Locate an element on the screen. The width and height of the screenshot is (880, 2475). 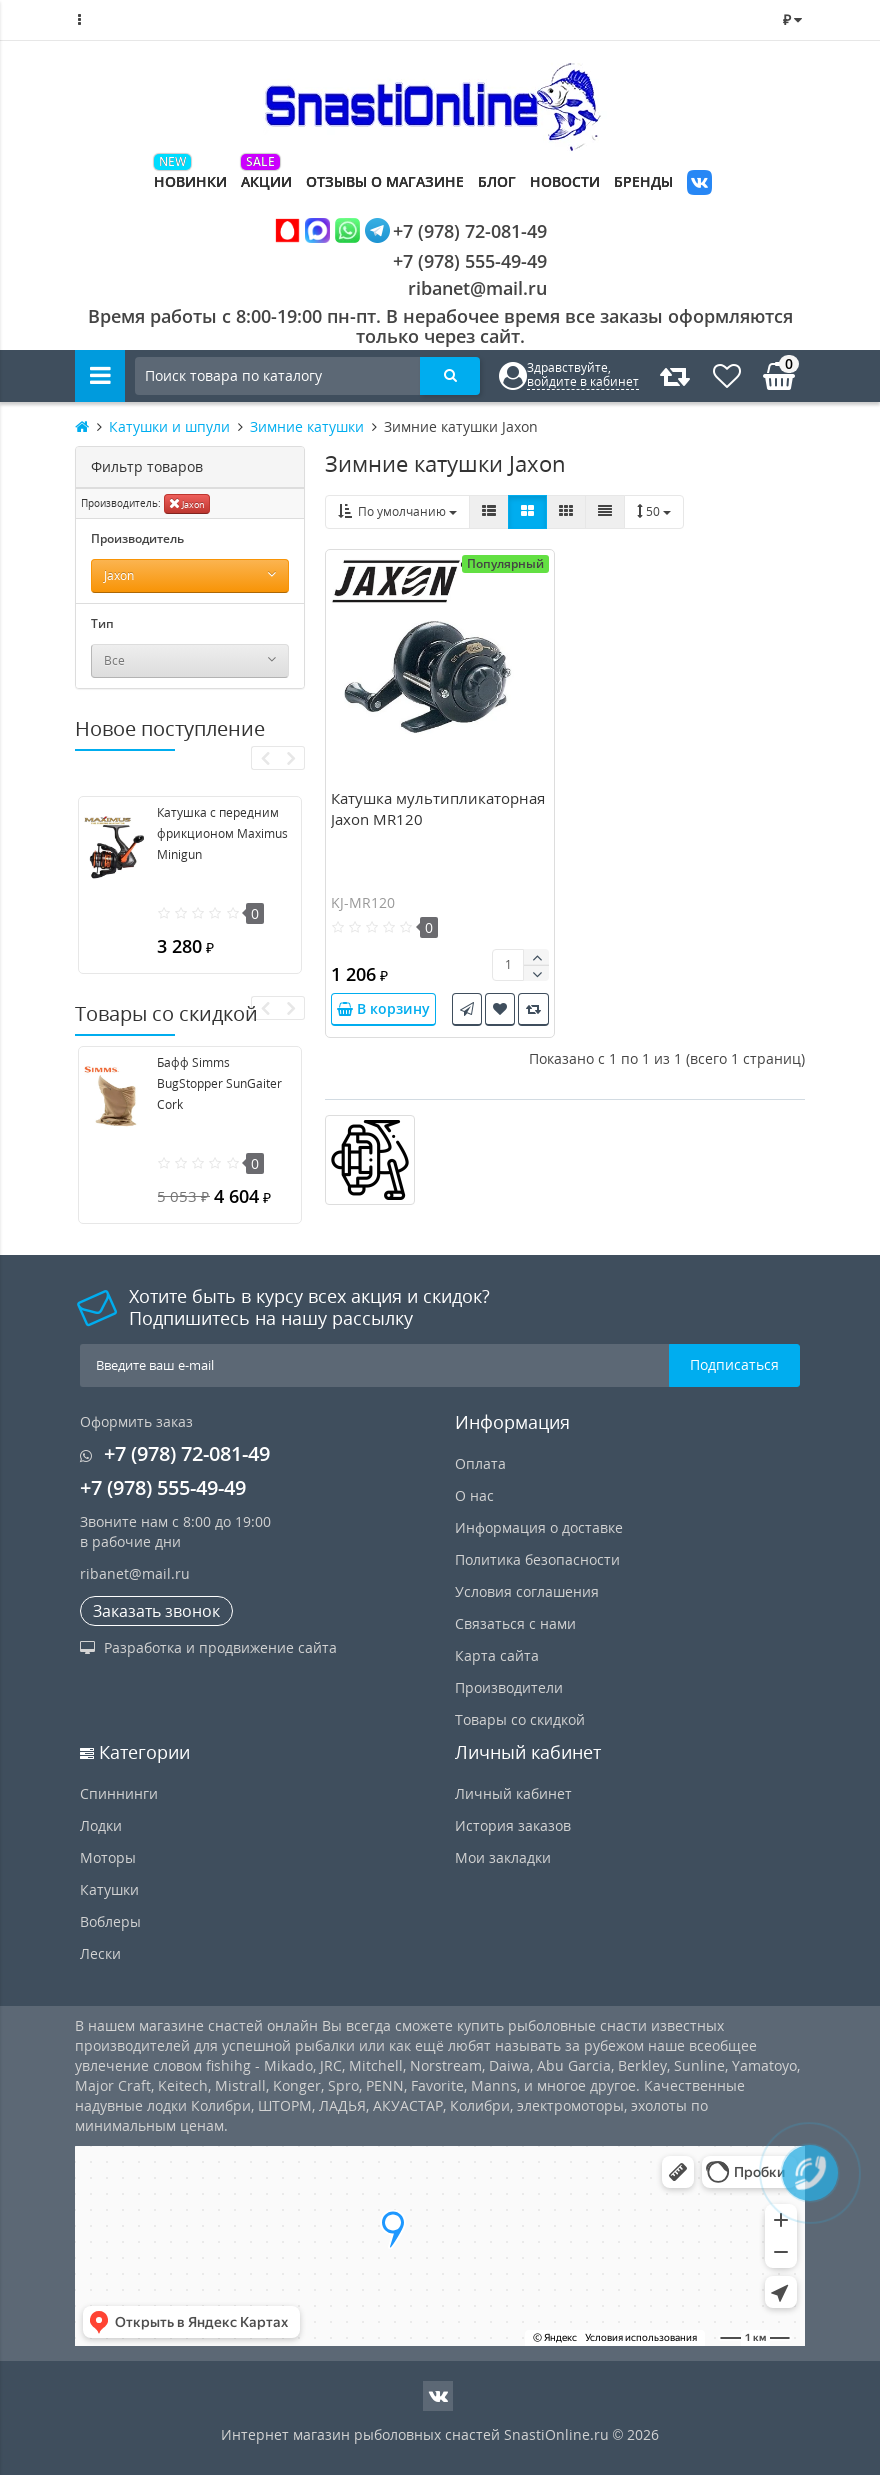
Карта сайта is located at coordinates (497, 1655).